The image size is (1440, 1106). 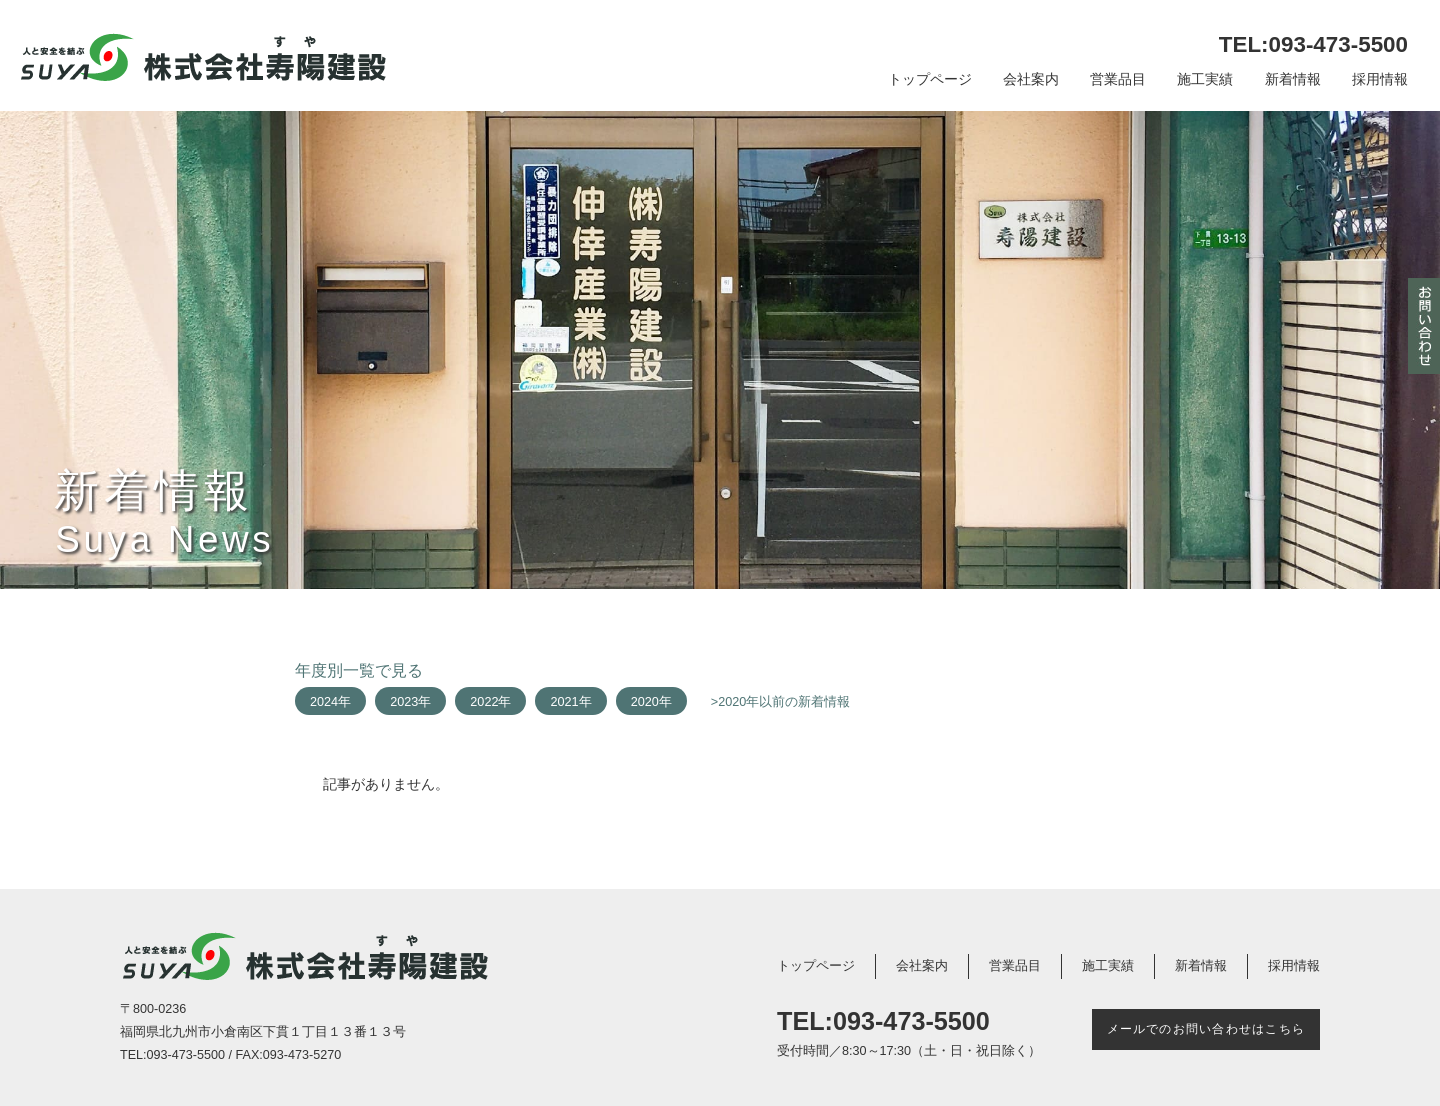 What do you see at coordinates (1205, 79) in the screenshot?
I see `施工実績` at bounding box center [1205, 79].